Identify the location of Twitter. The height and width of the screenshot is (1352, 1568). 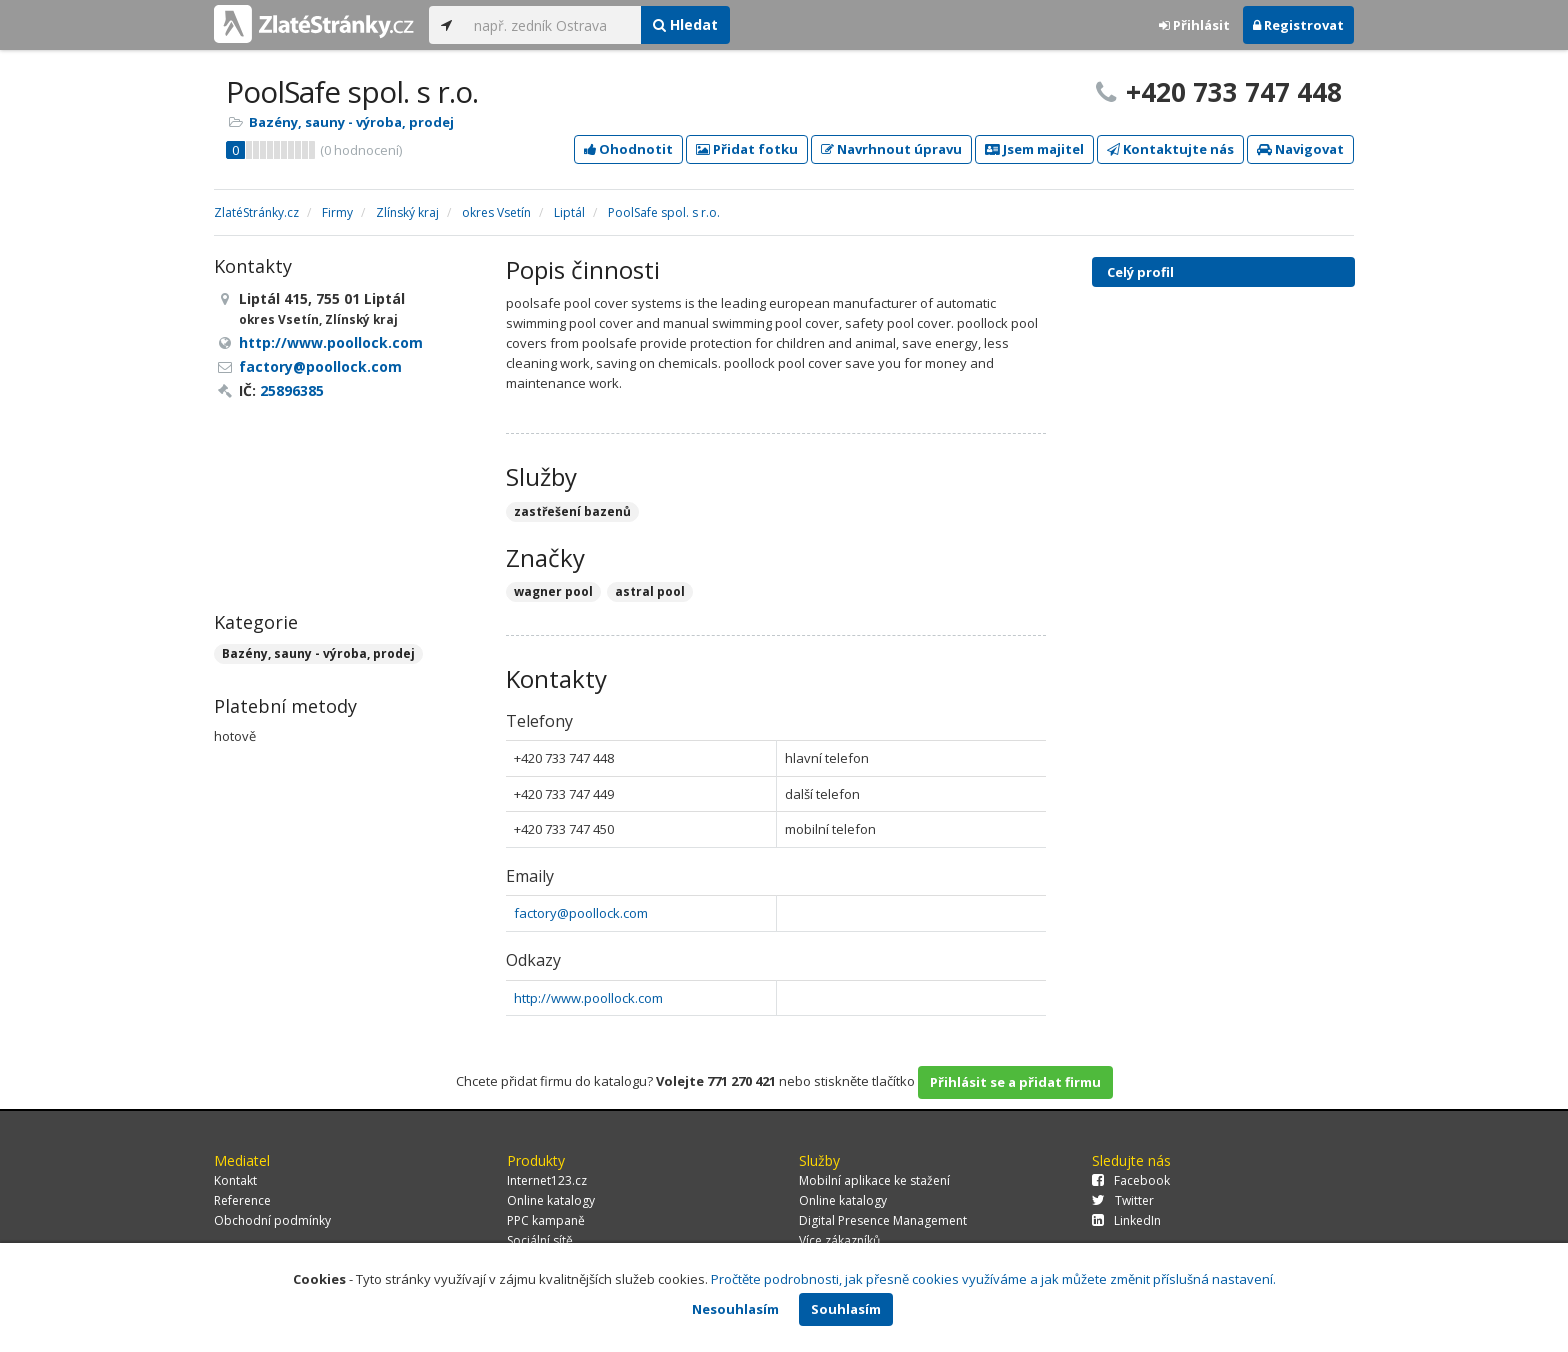
(1123, 1200).